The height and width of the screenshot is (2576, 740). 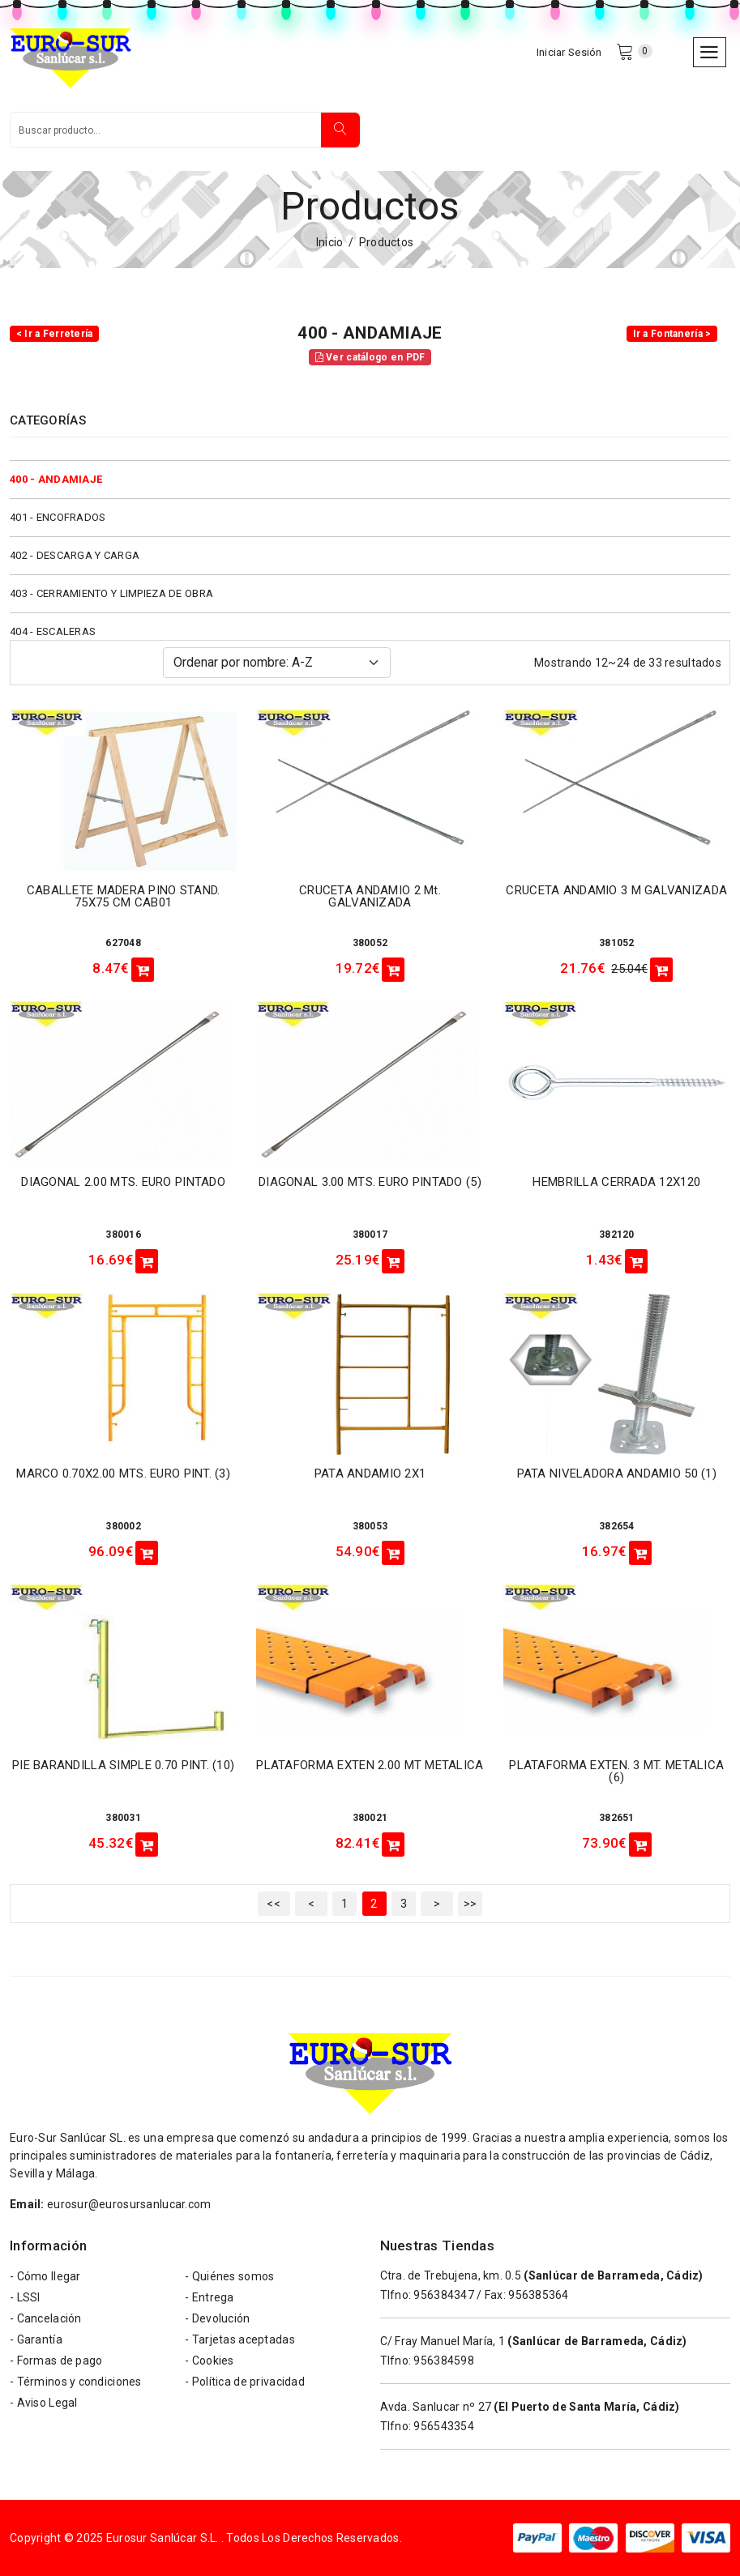 What do you see at coordinates (46, 2318) in the screenshot?
I see `- Cancelación` at bounding box center [46, 2318].